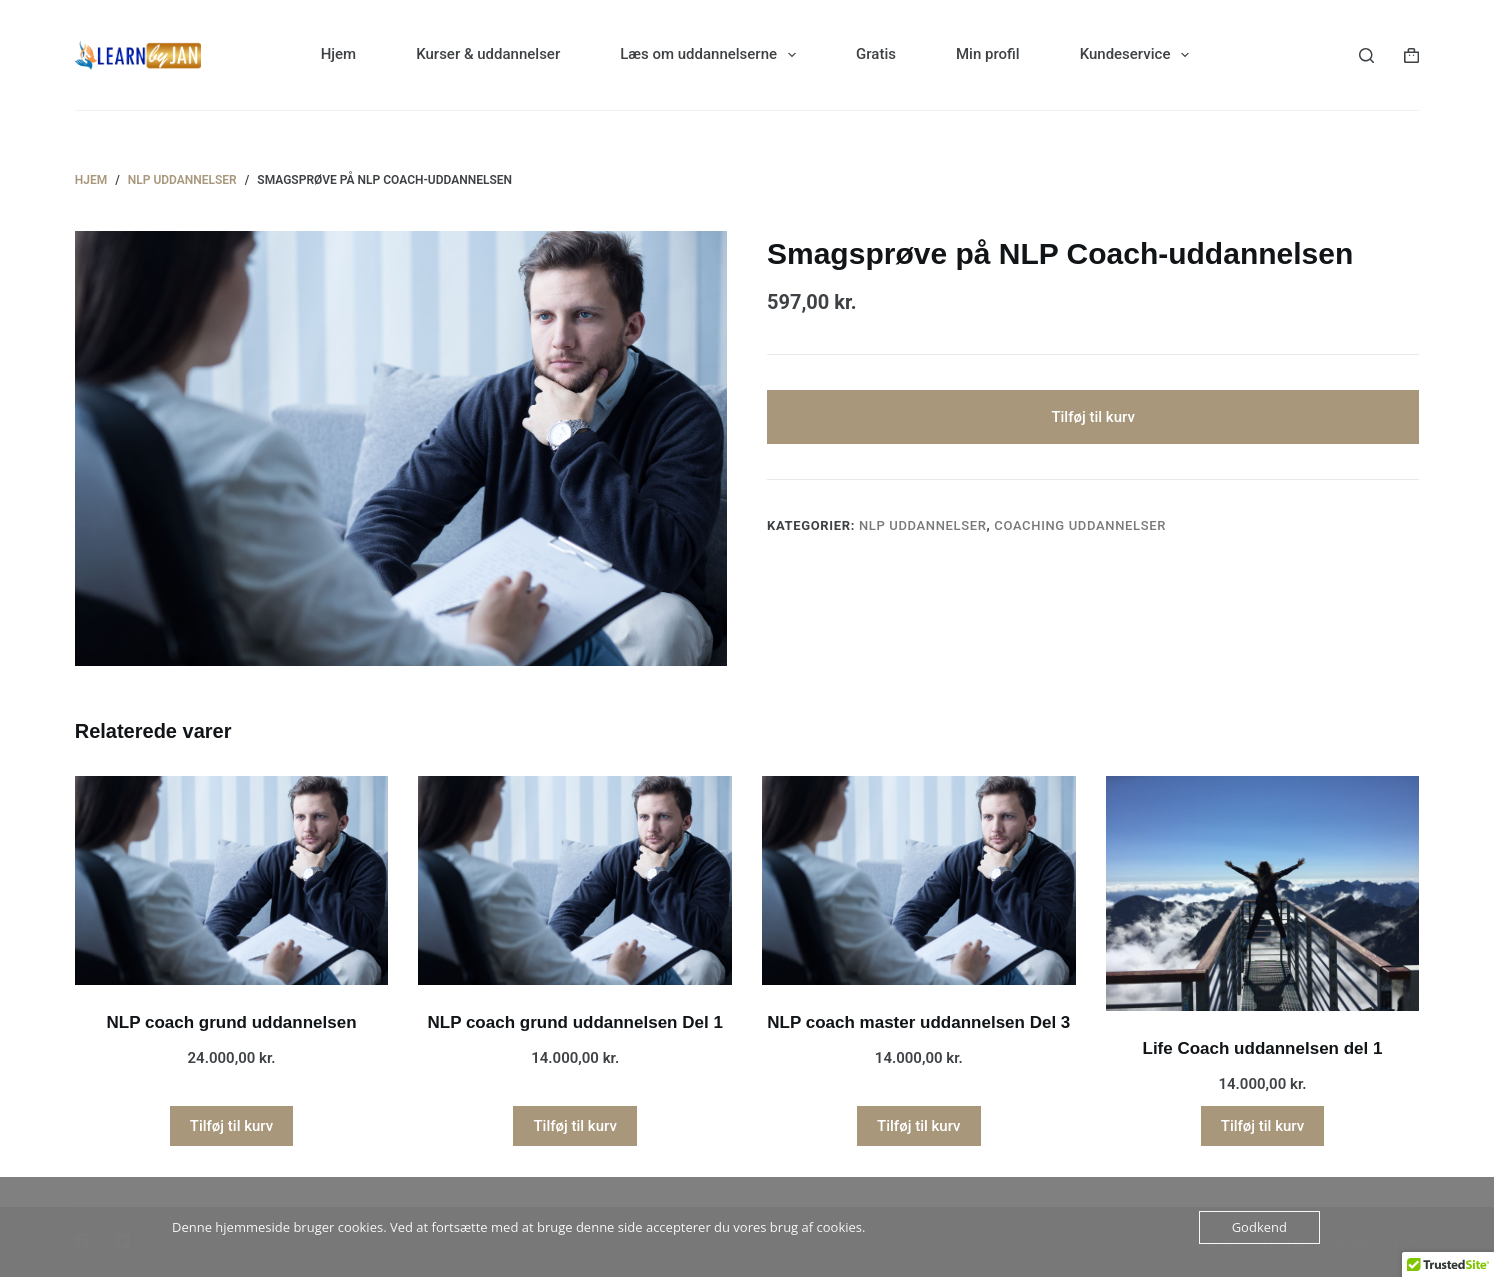 The height and width of the screenshot is (1277, 1494). Describe the element at coordinates (988, 54) in the screenshot. I see `Min profil` at that location.